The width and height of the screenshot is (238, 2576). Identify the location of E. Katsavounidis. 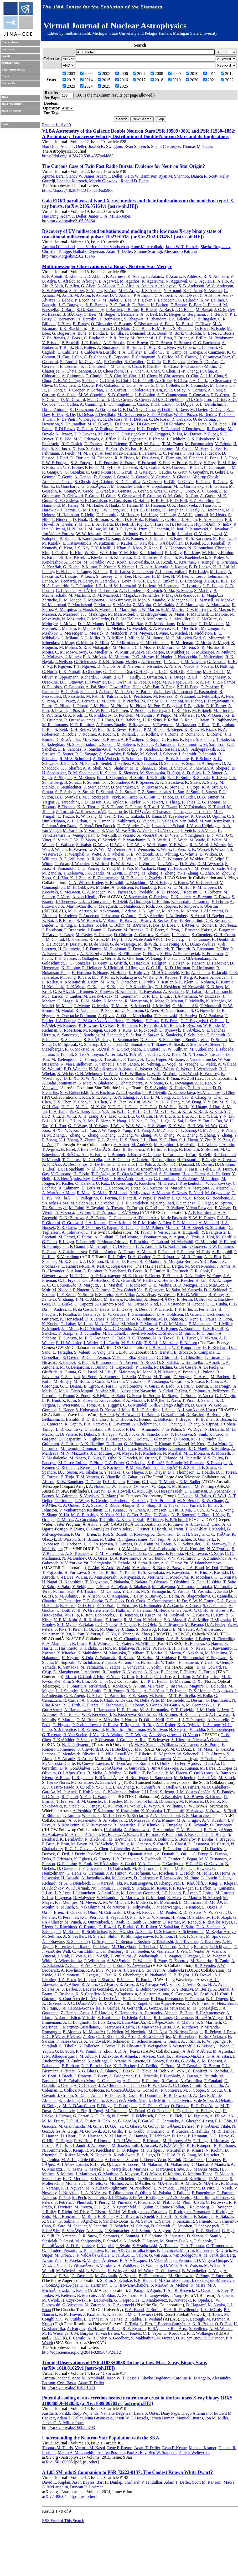
(77, 543).